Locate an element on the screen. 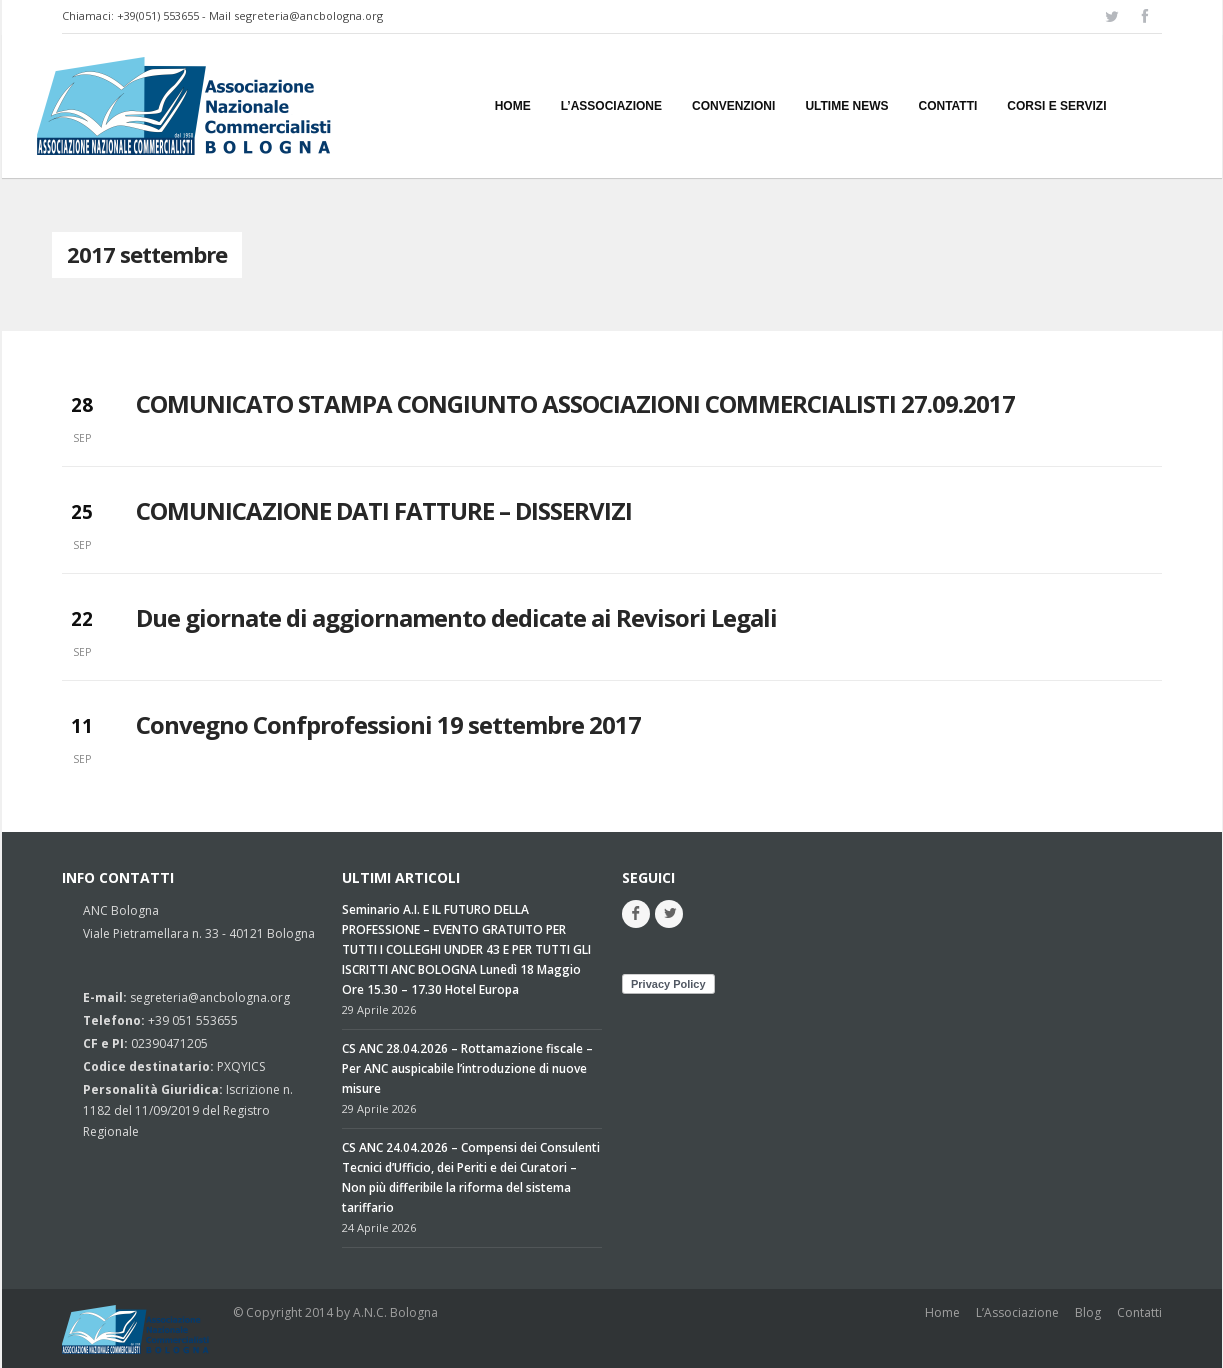  CS ANC 28.04.2026 – Rottamazione fiscale – Per ANC auspicabile l’introduzione di nuove misure is located at coordinates (467, 1068).